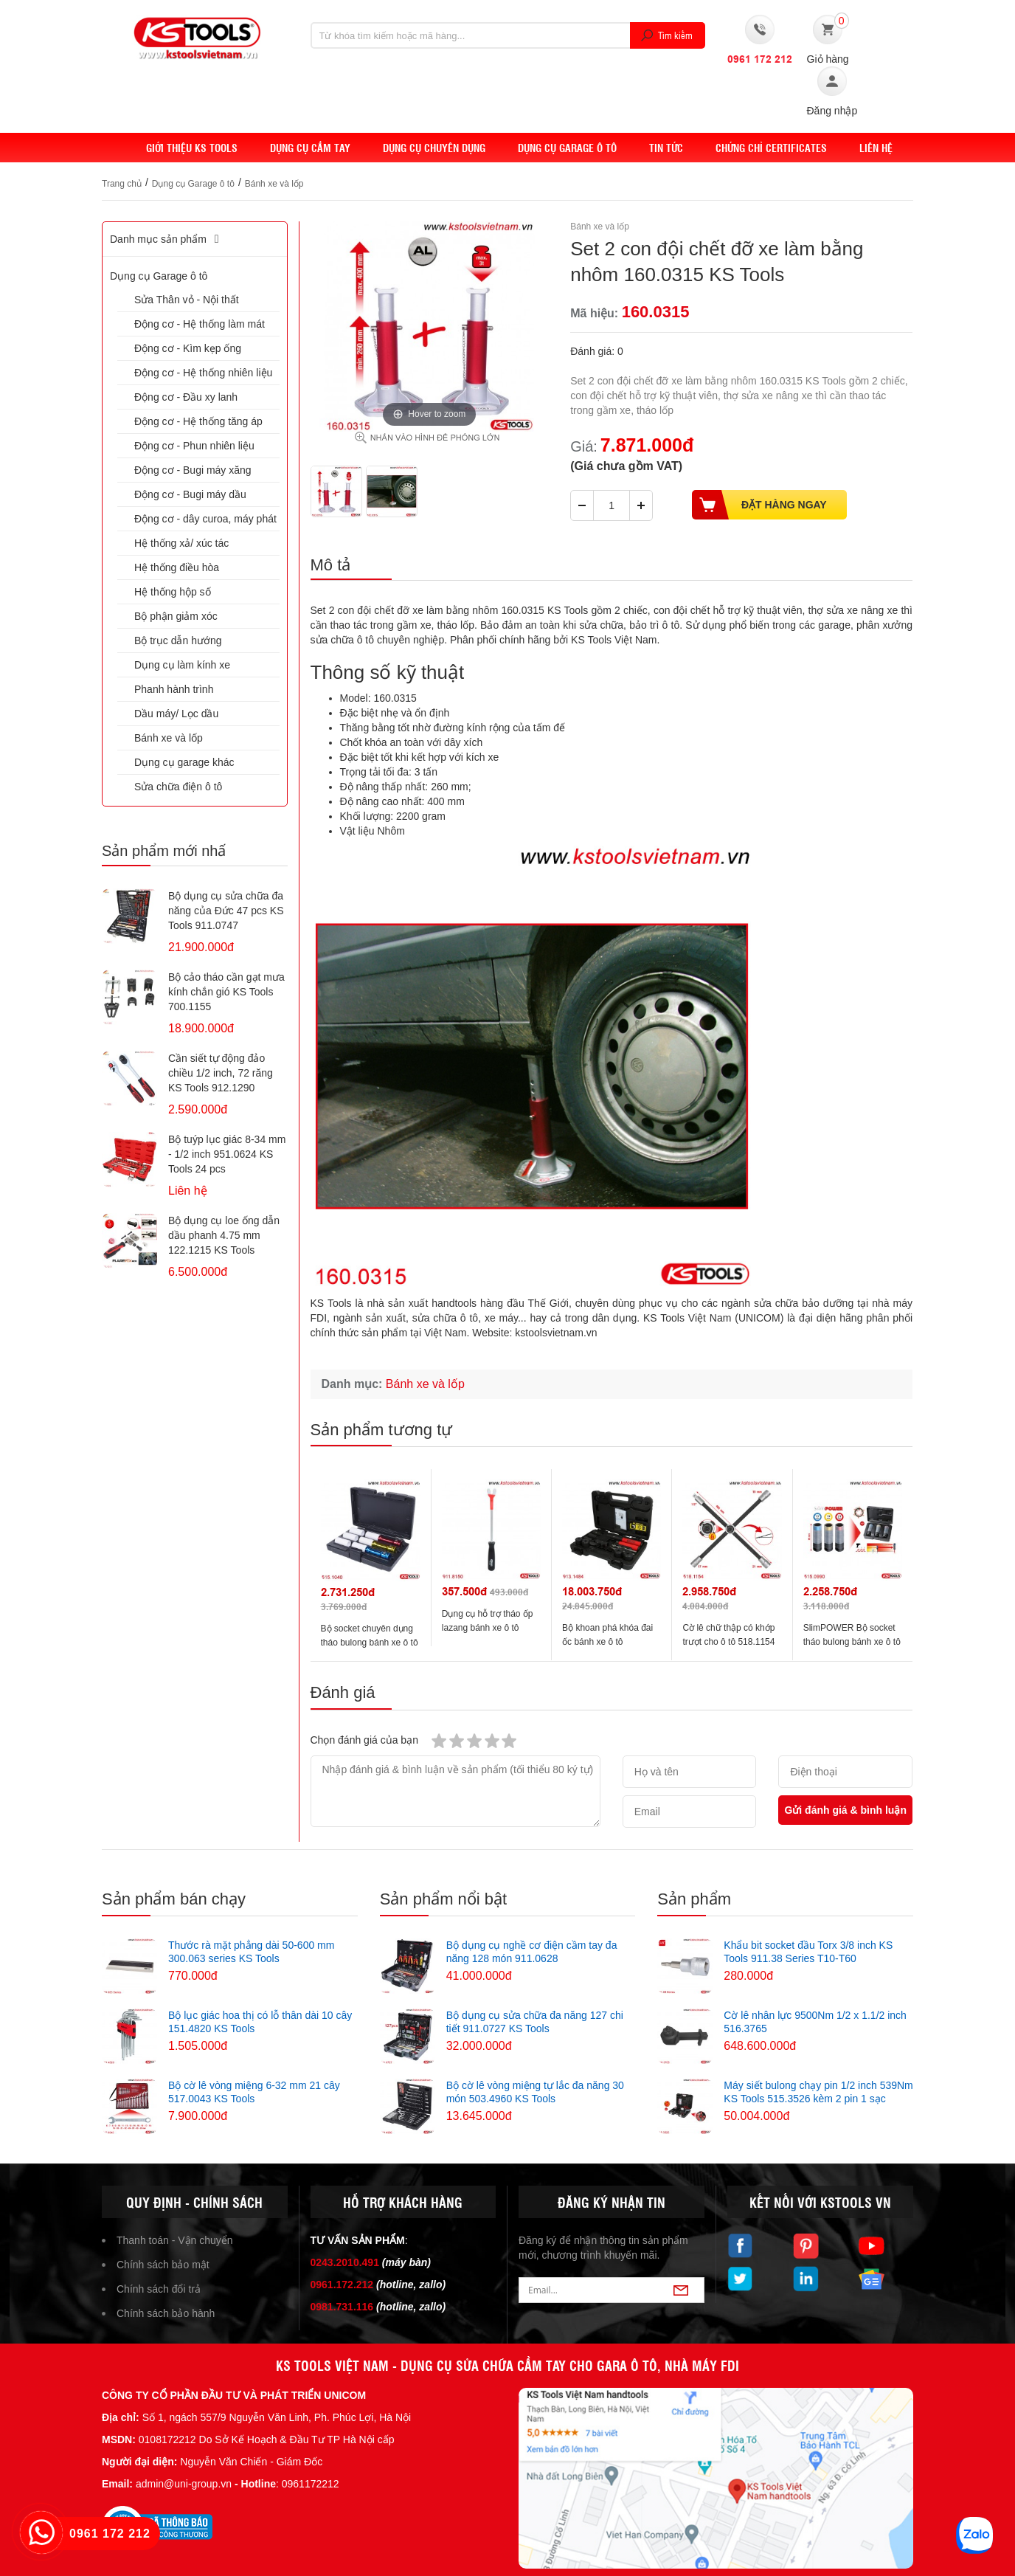 This screenshot has width=1015, height=2576. What do you see at coordinates (876, 147) in the screenshot?
I see `Liên hệ` at bounding box center [876, 147].